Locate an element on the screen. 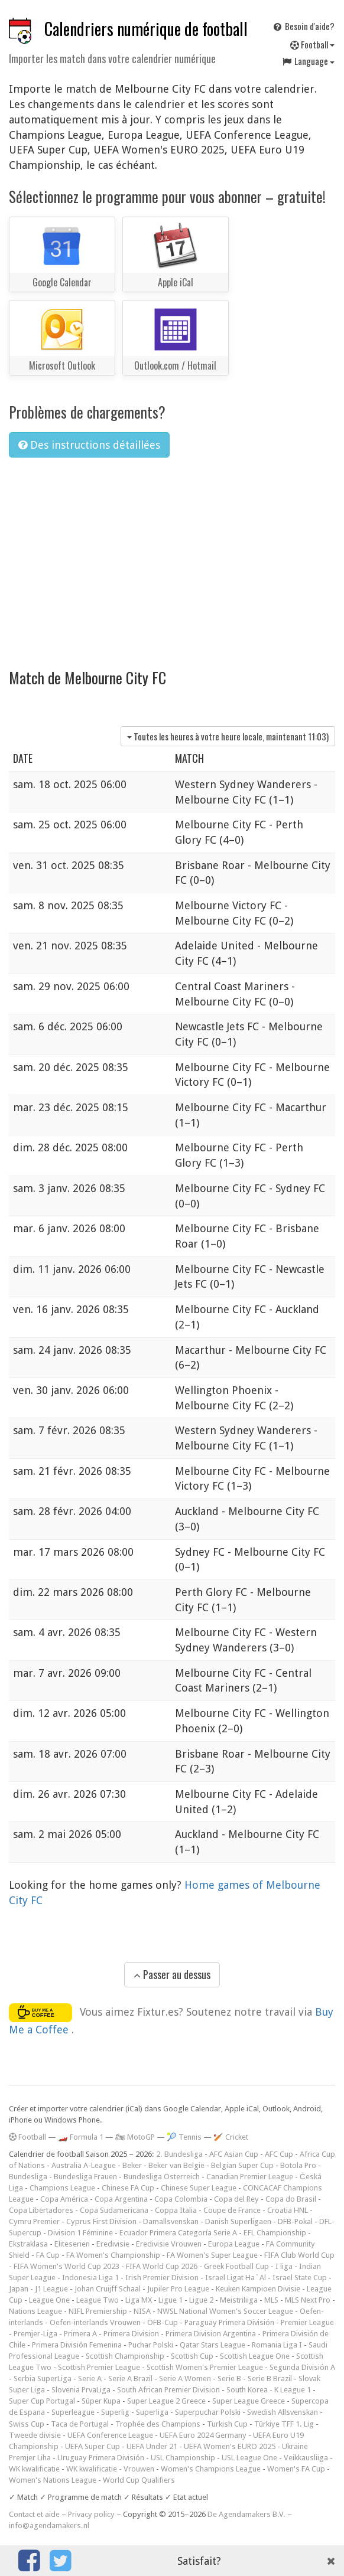 This screenshot has width=344, height=2576. 🏏 Cricket is located at coordinates (230, 2137).